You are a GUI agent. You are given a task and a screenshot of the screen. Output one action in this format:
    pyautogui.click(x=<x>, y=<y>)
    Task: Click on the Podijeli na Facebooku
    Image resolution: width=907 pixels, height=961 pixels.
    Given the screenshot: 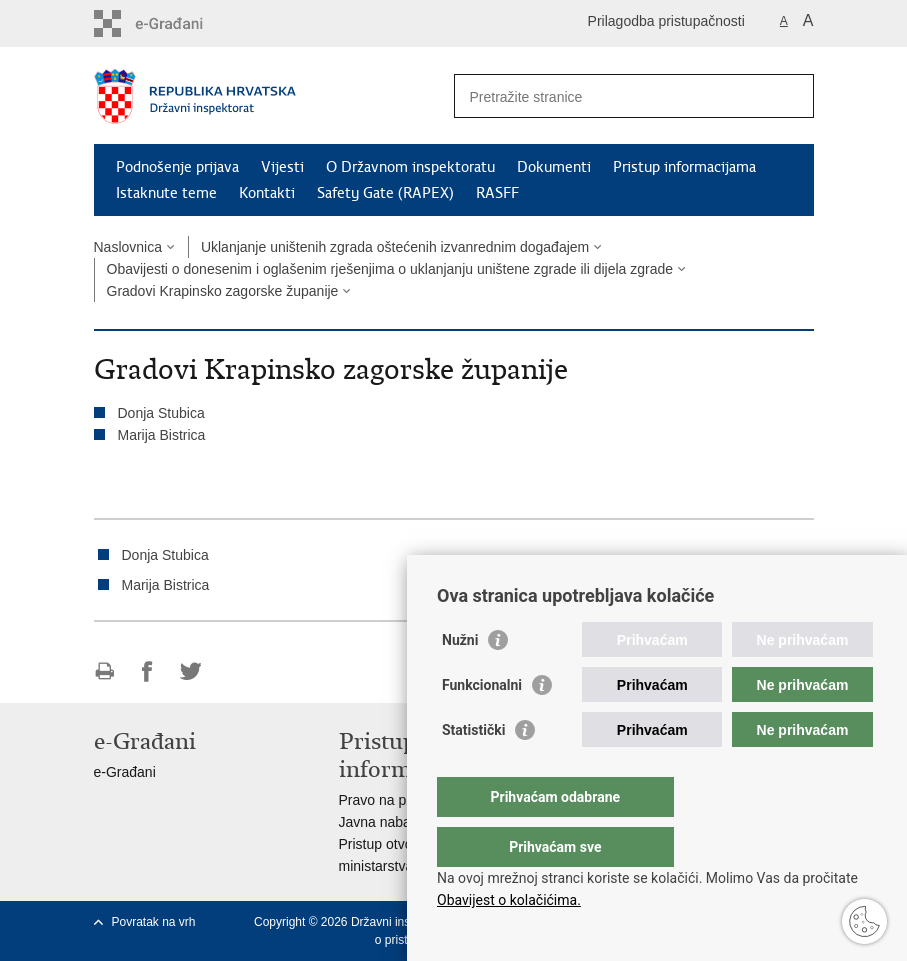 What is the action you would take?
    pyautogui.click(x=147, y=671)
    